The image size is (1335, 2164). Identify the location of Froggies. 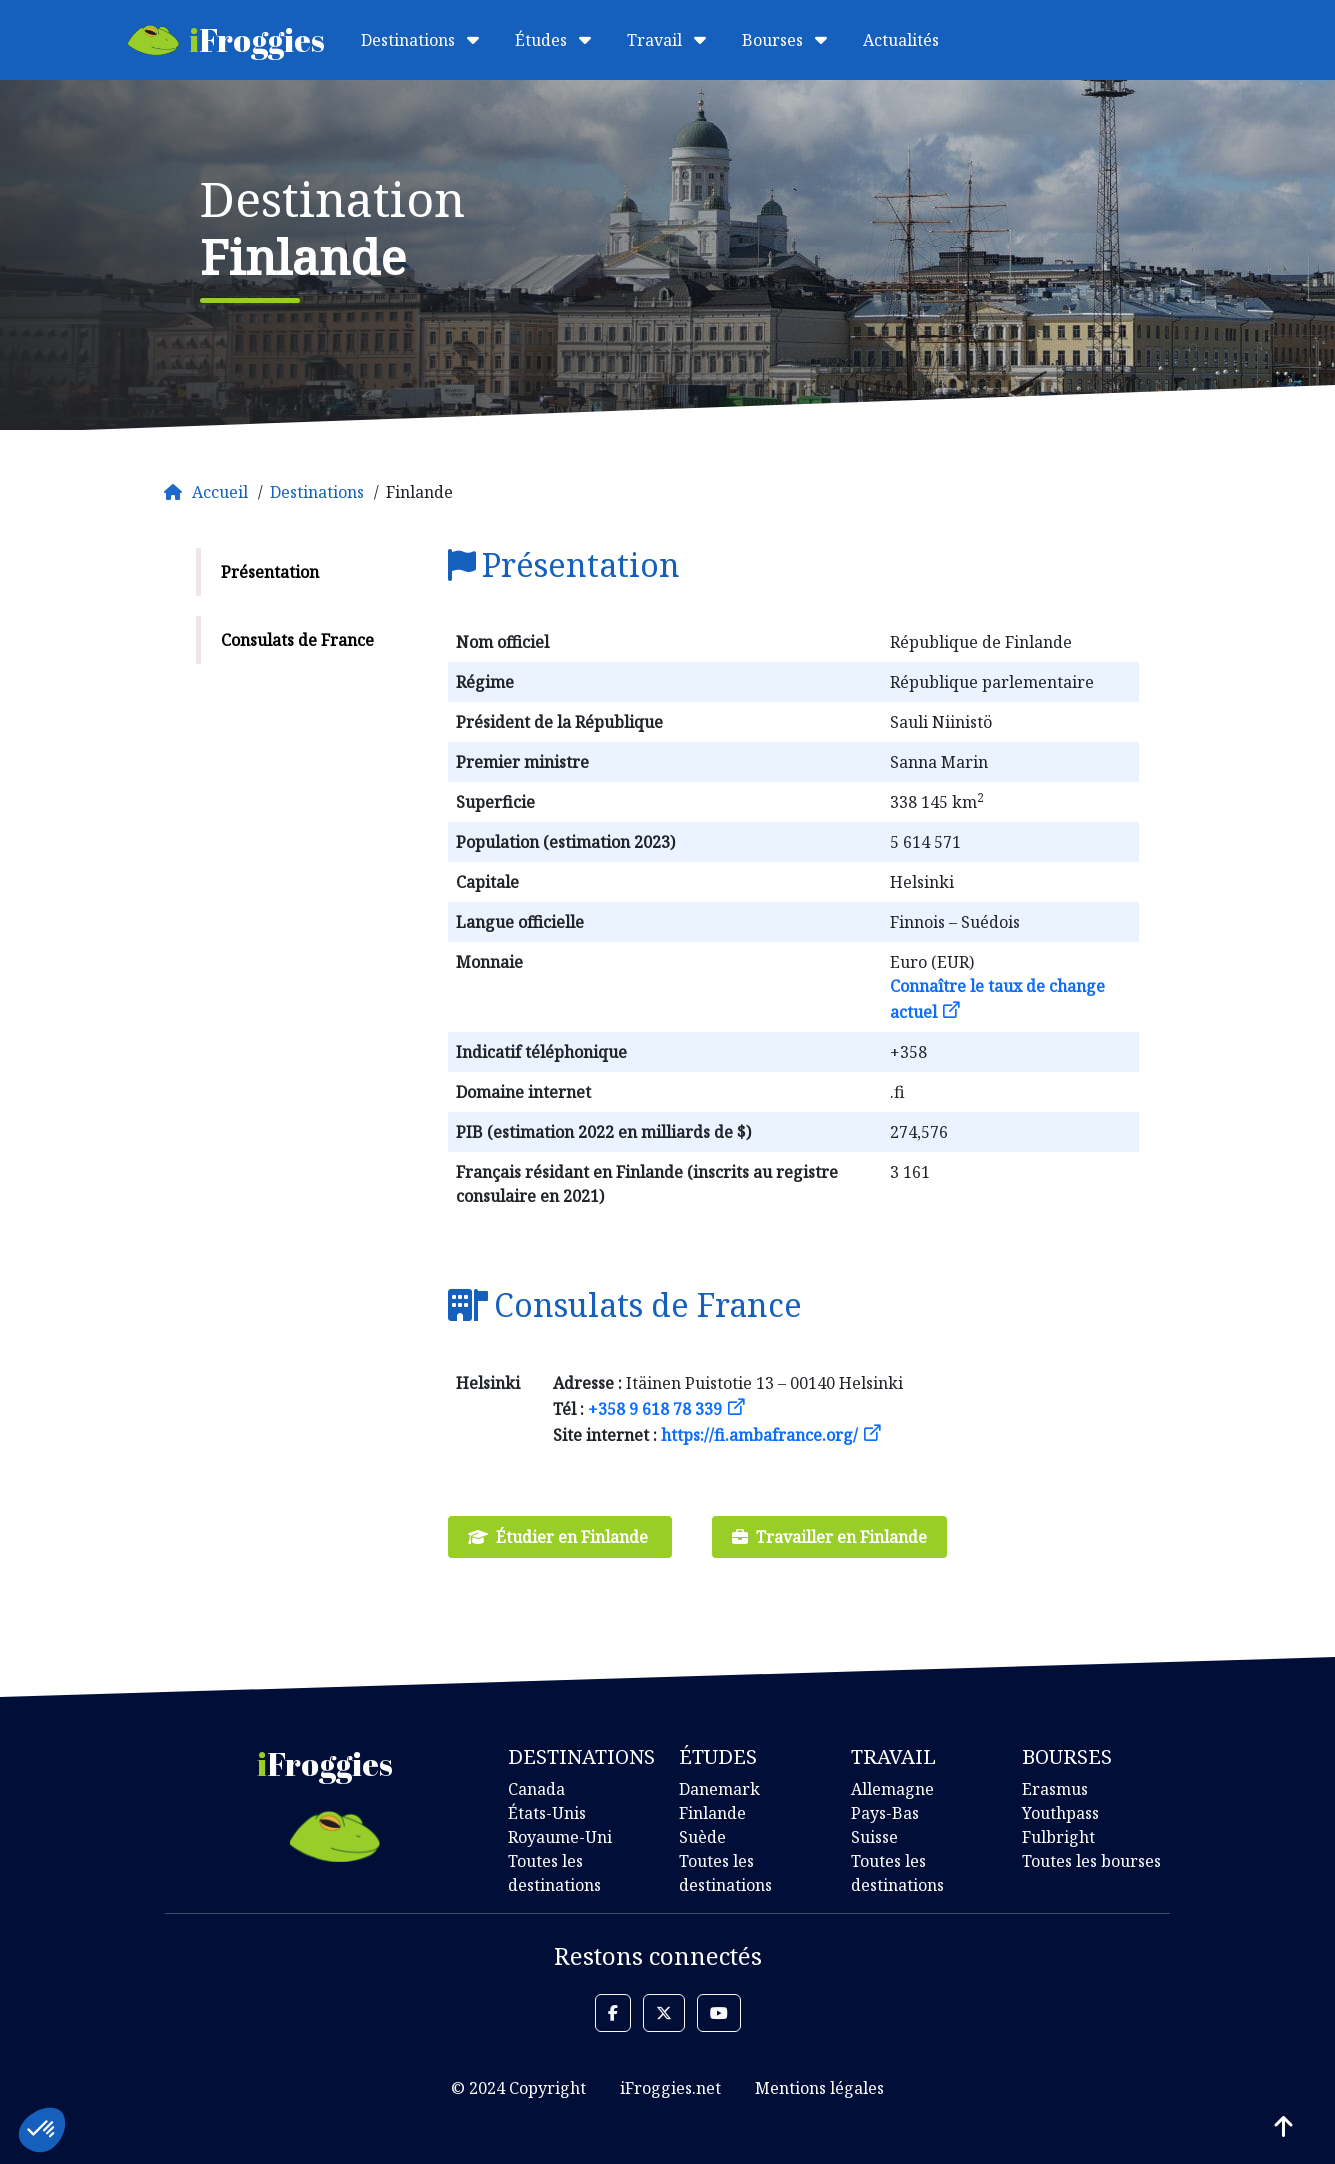
(227, 39).